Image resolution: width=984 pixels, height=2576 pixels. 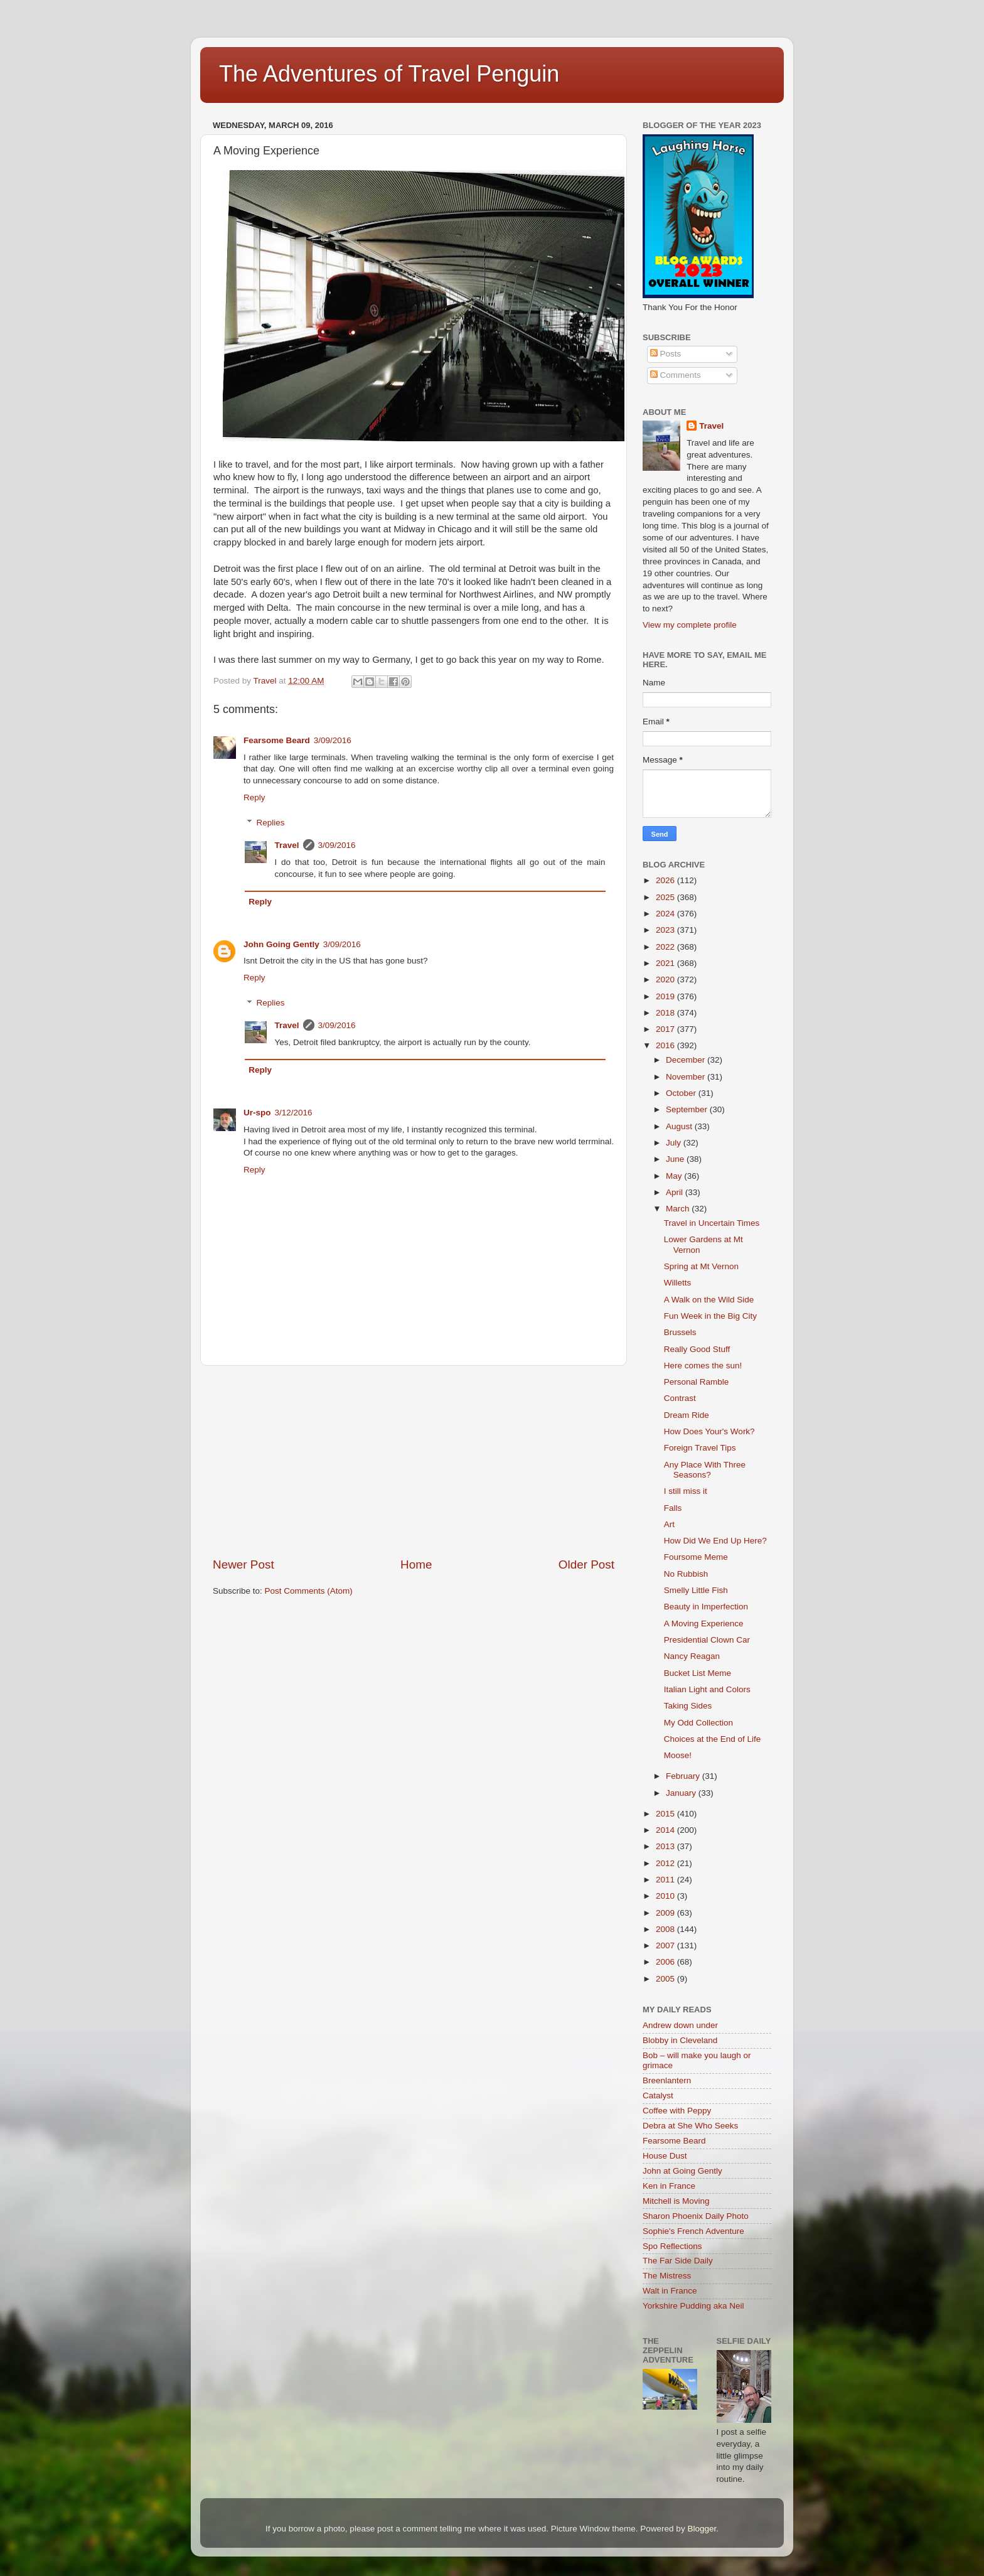 What do you see at coordinates (676, 2201) in the screenshot?
I see `Mitchell is Moving` at bounding box center [676, 2201].